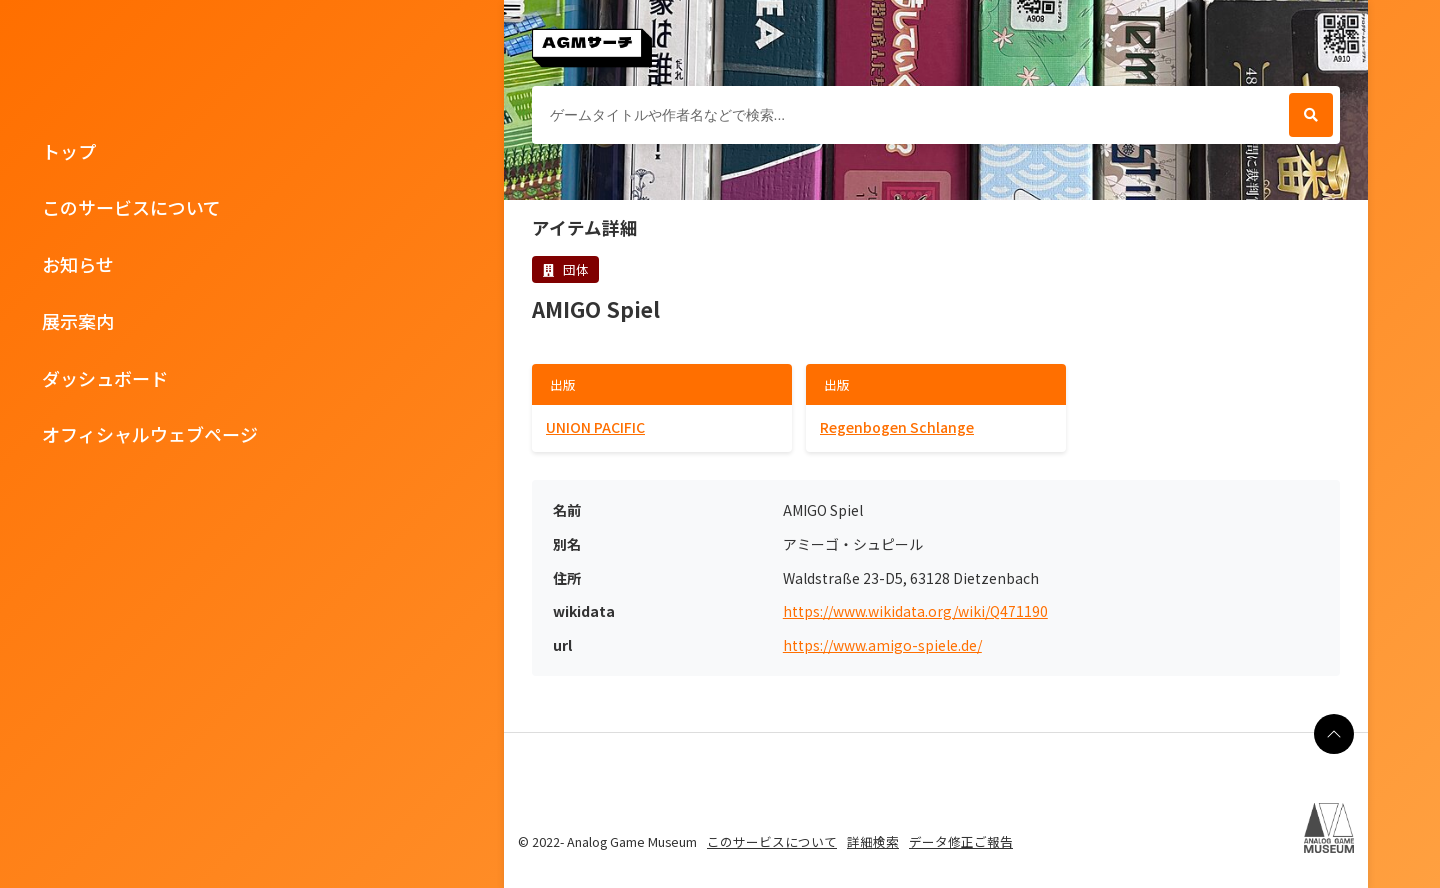  I want to click on ダッシュボード, so click(105, 378).